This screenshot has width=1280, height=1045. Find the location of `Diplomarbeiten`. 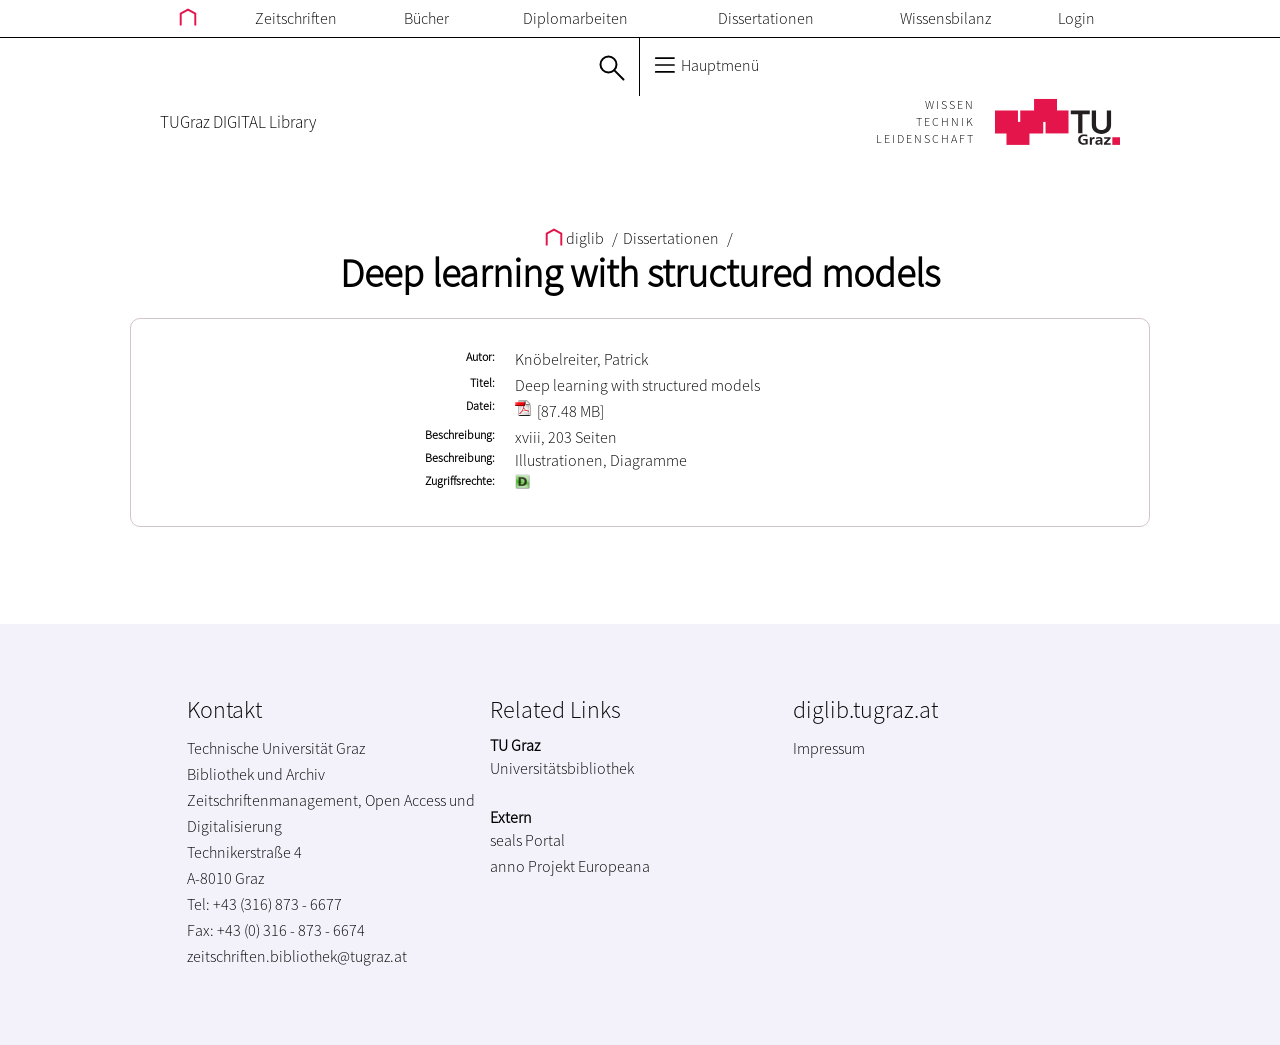

Diplomarbeiten is located at coordinates (575, 18).